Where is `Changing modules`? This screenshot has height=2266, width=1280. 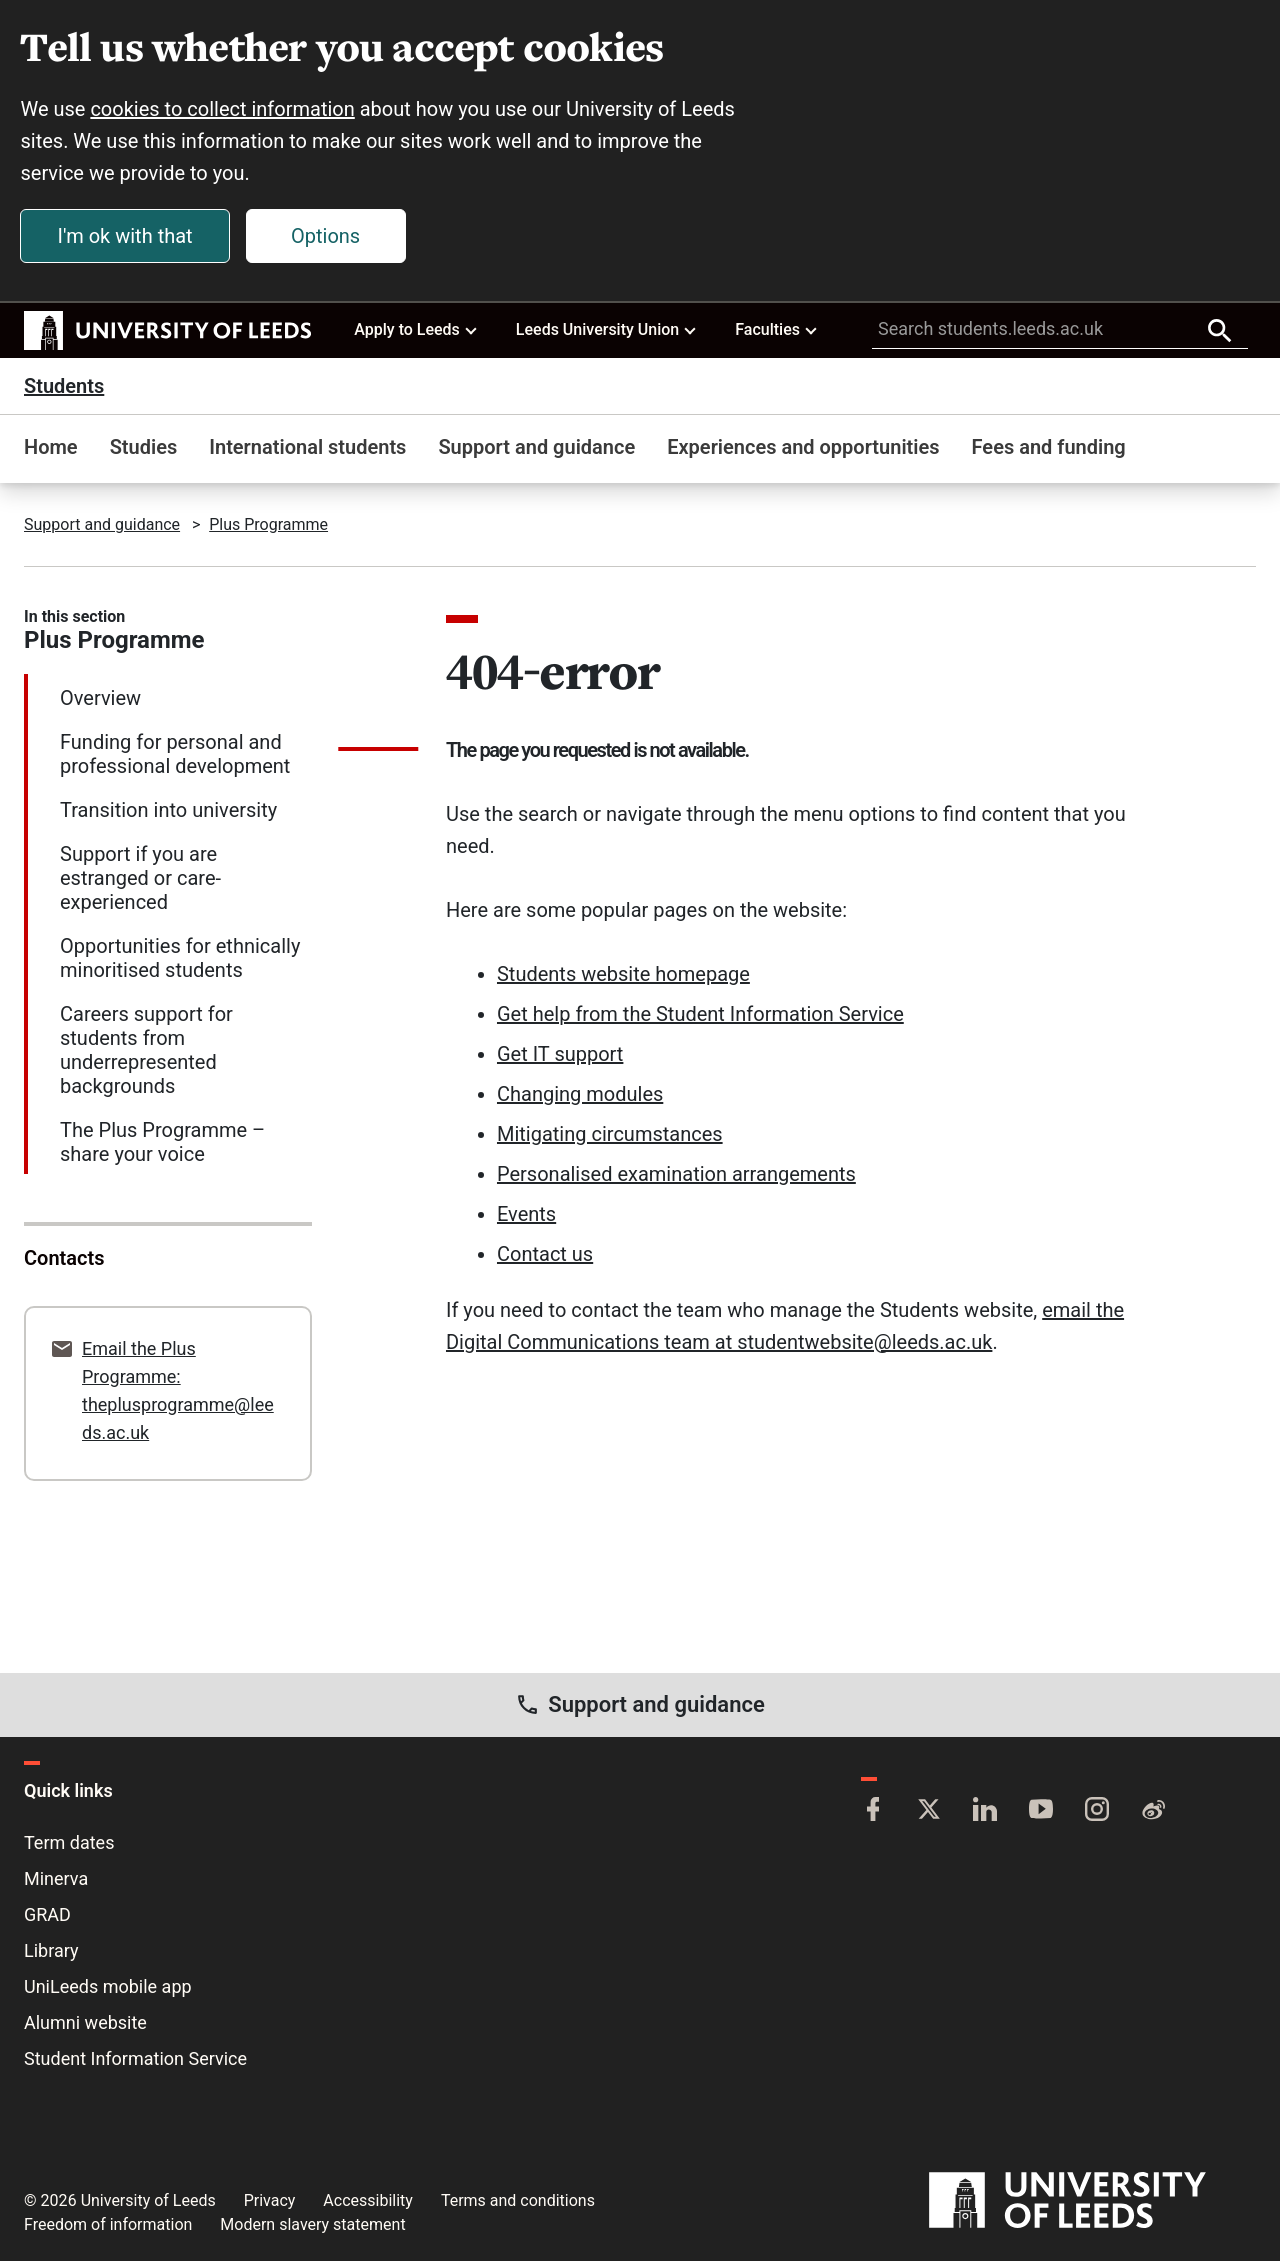 Changing modules is located at coordinates (580, 1099).